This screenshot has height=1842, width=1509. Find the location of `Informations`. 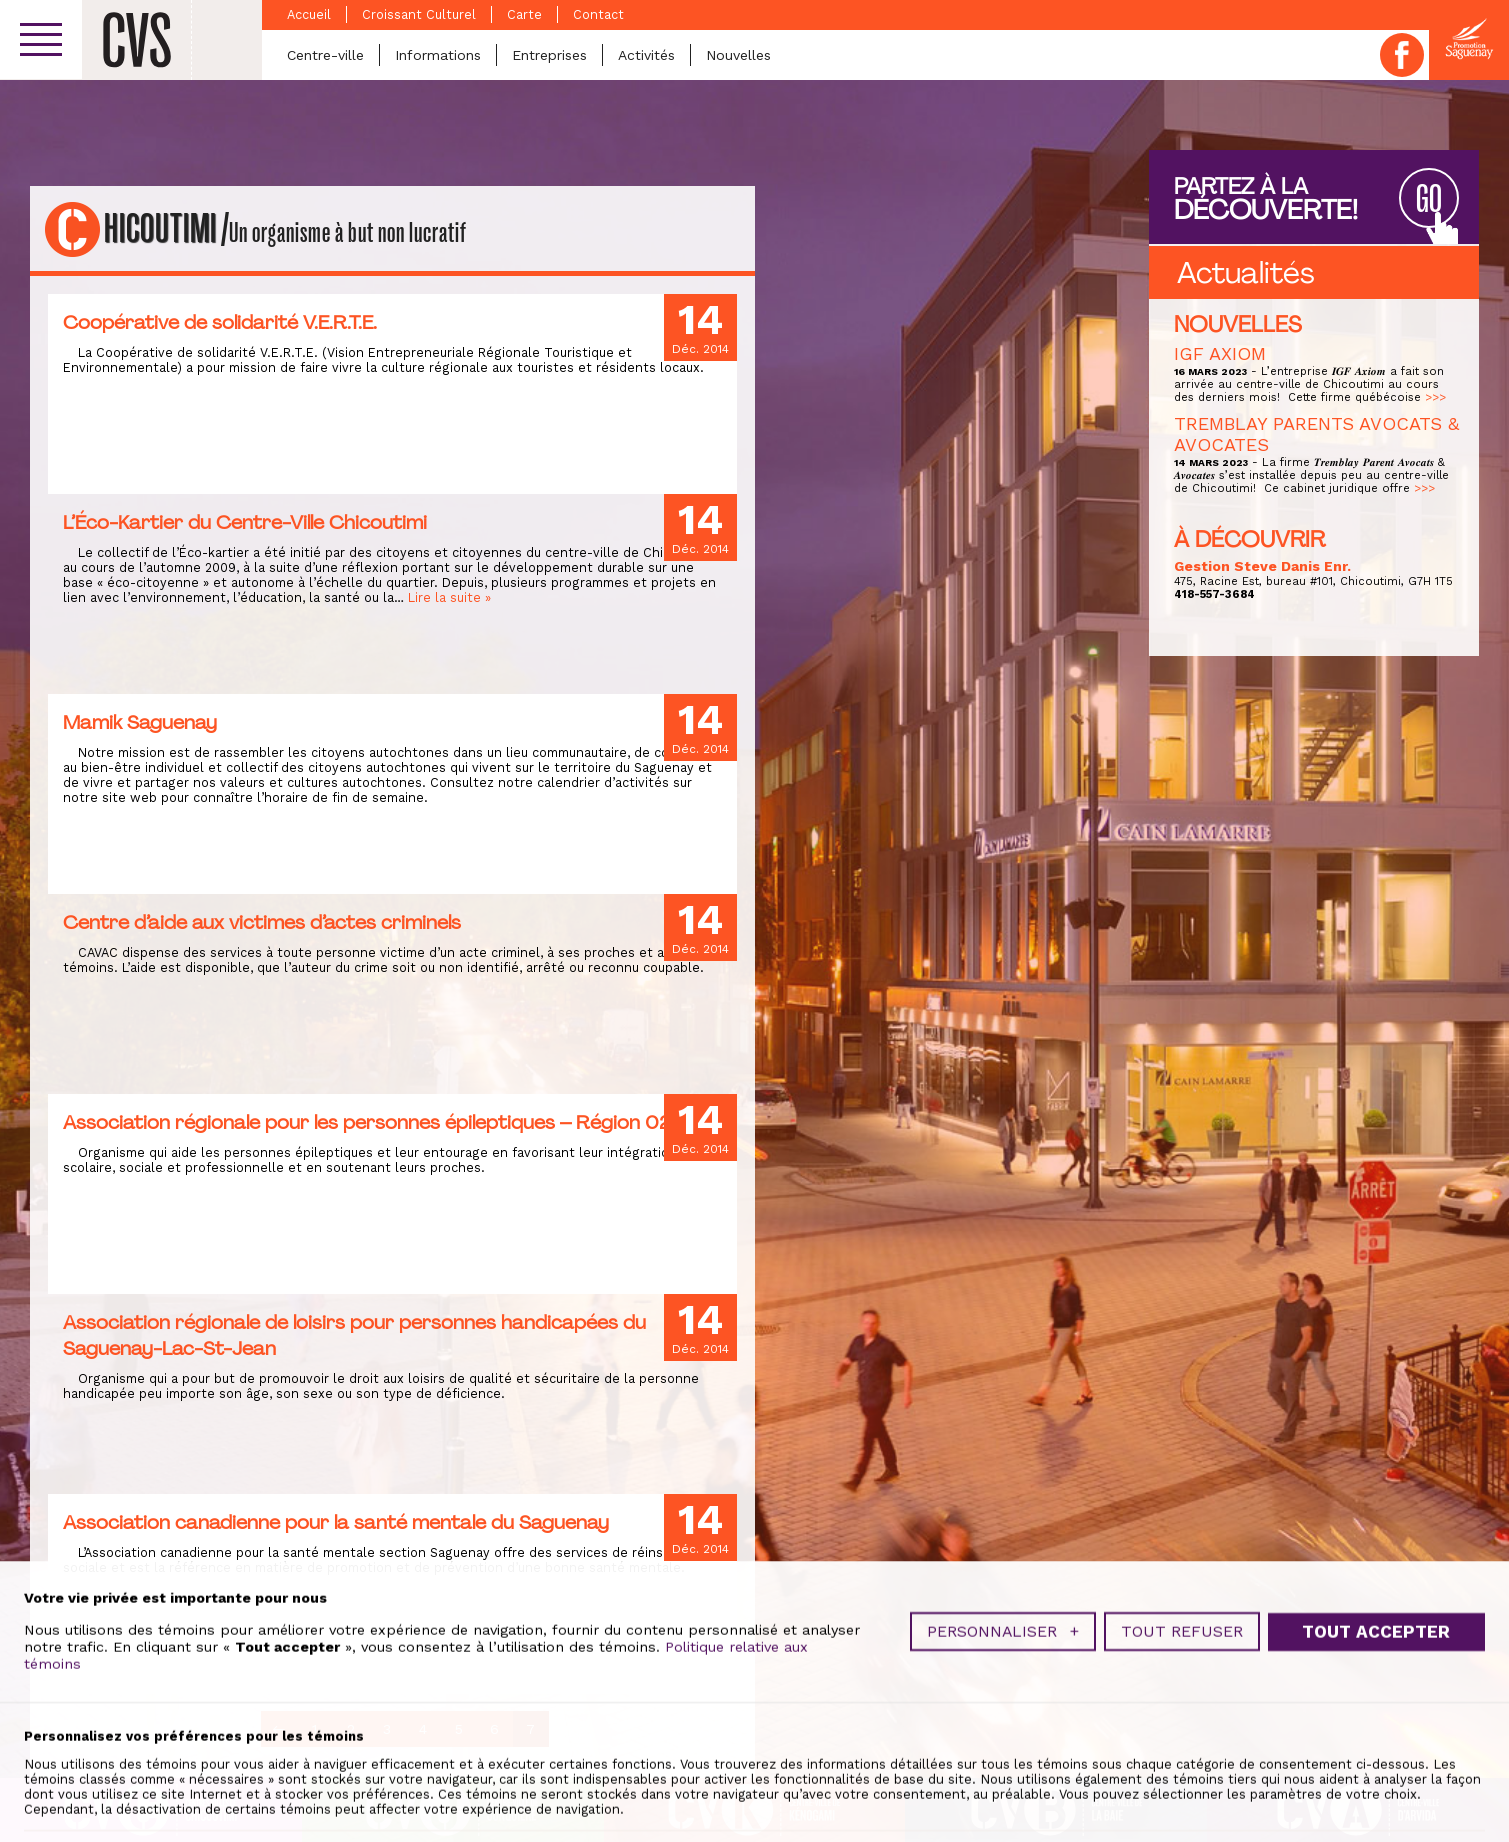

Informations is located at coordinates (438, 55).